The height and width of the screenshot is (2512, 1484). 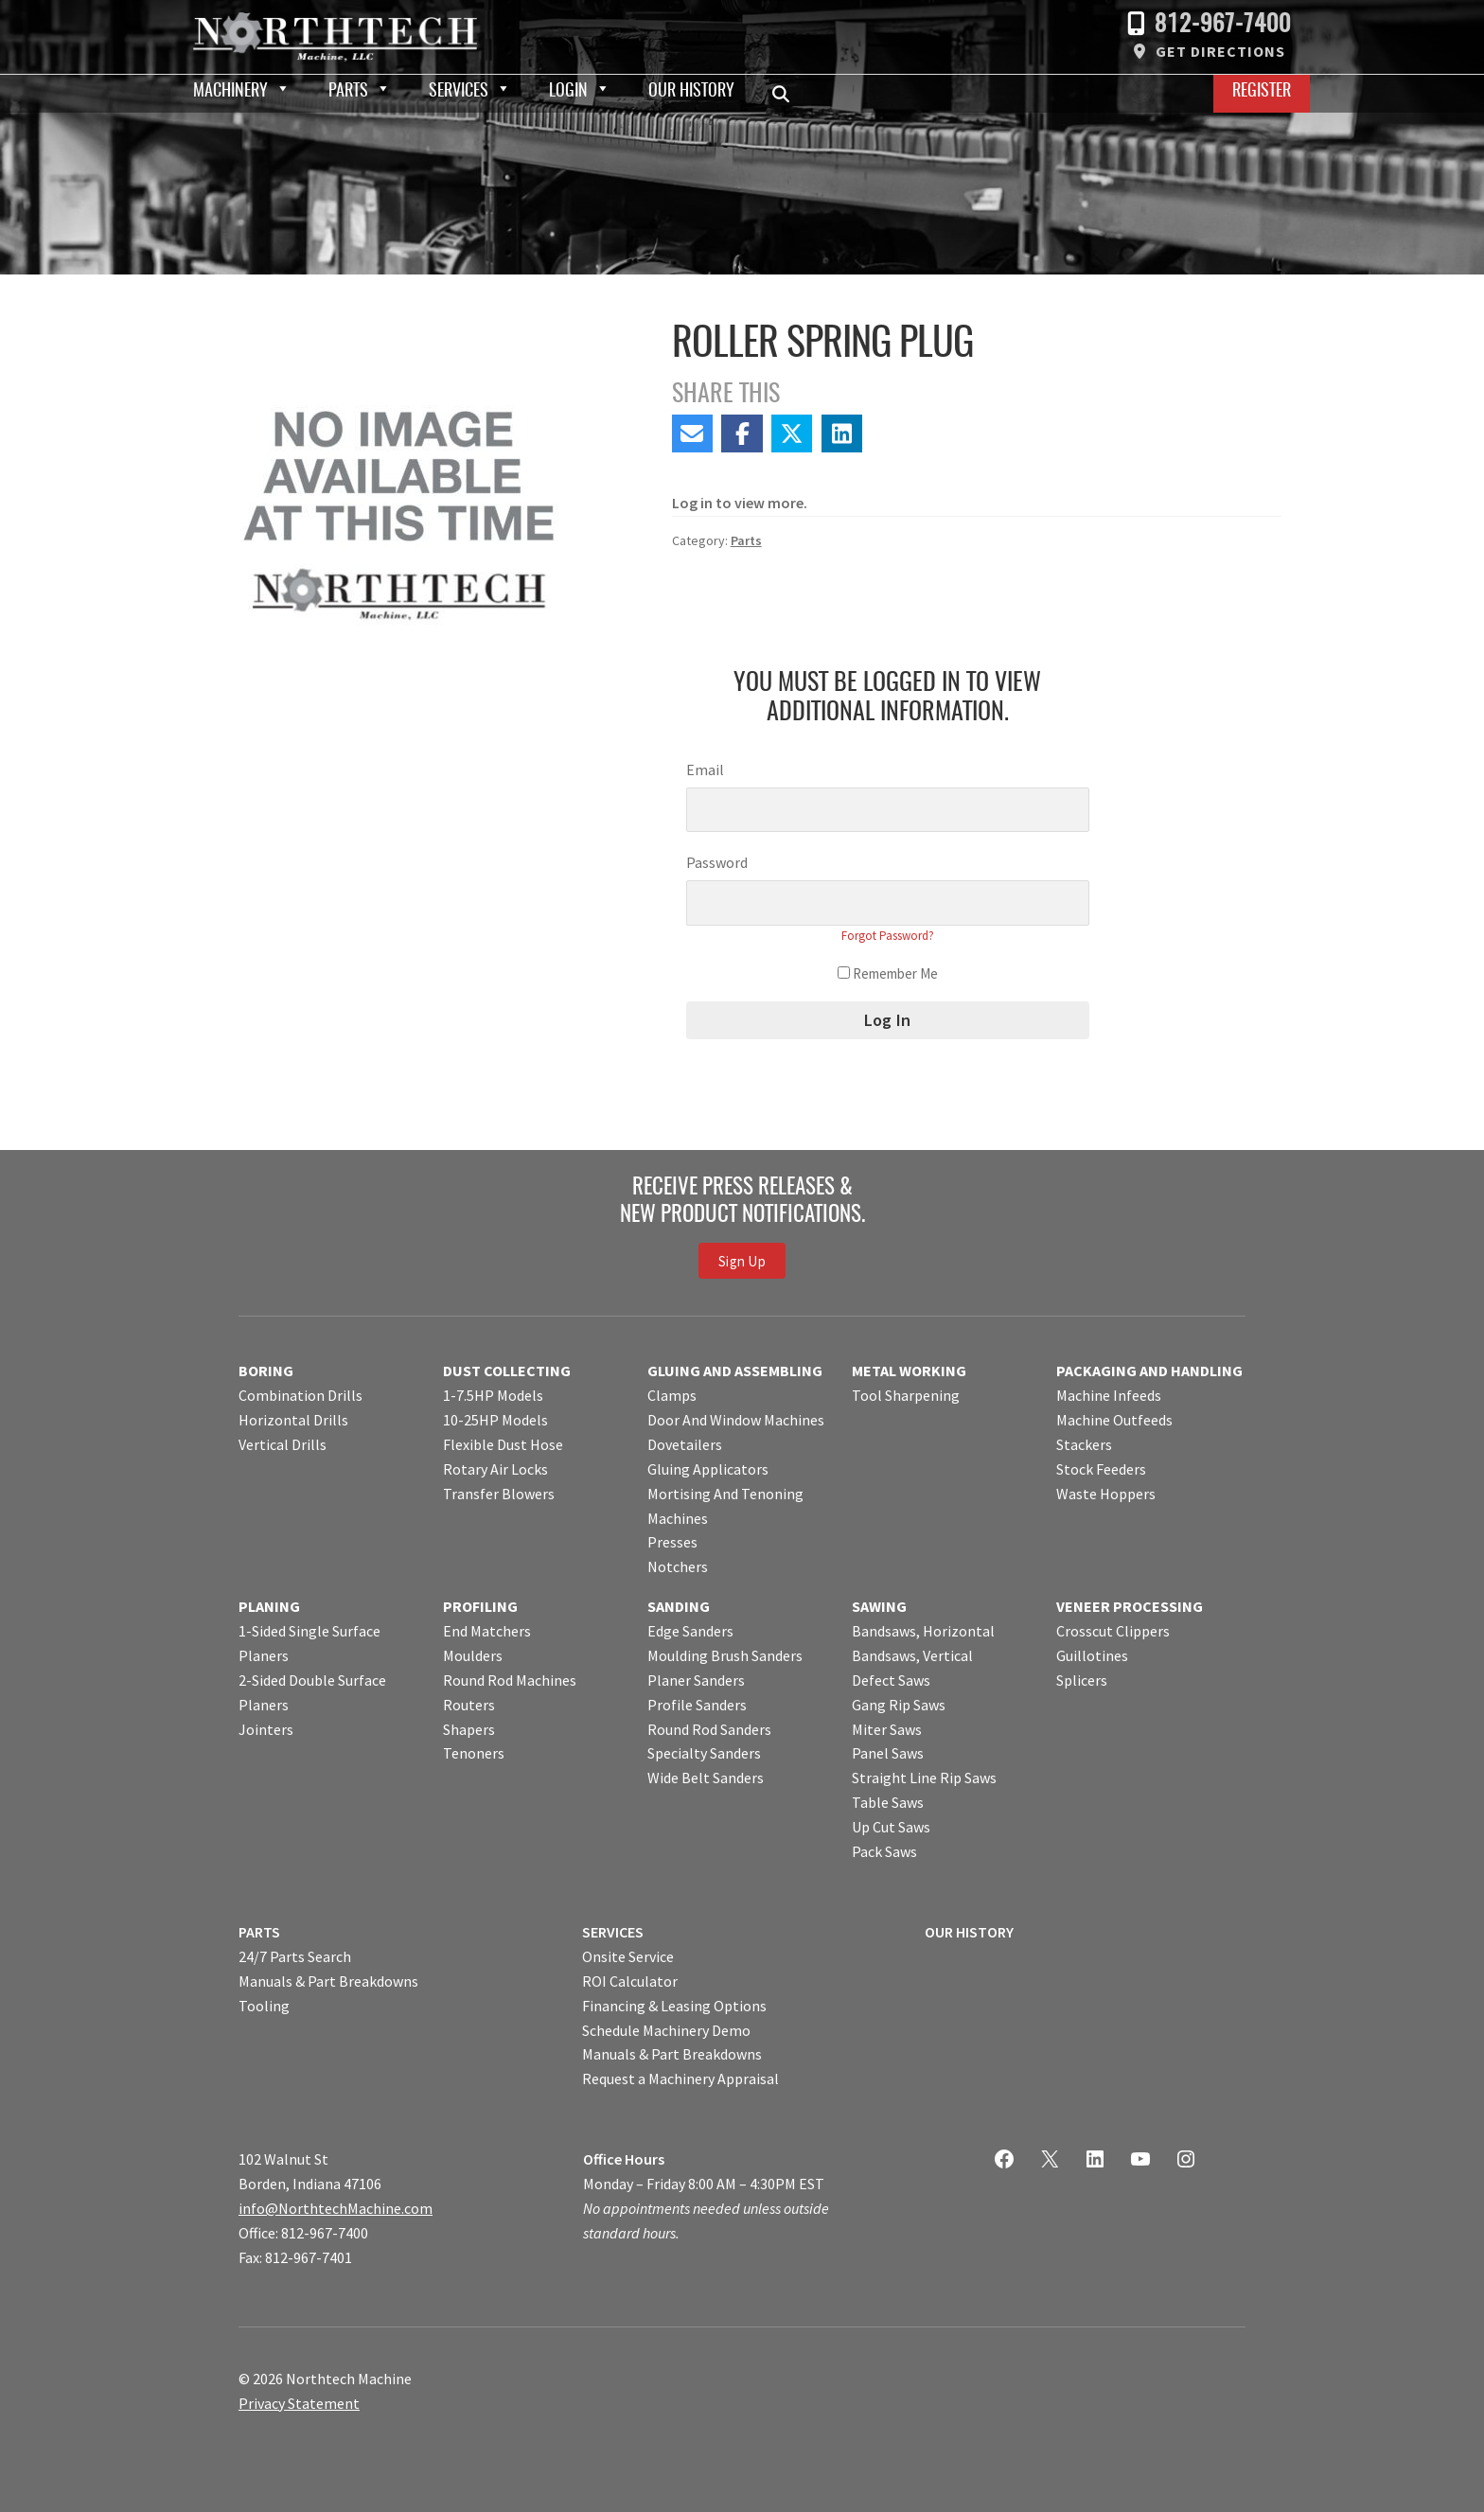 I want to click on Request a Machinery Appraisal, so click(x=680, y=2078).